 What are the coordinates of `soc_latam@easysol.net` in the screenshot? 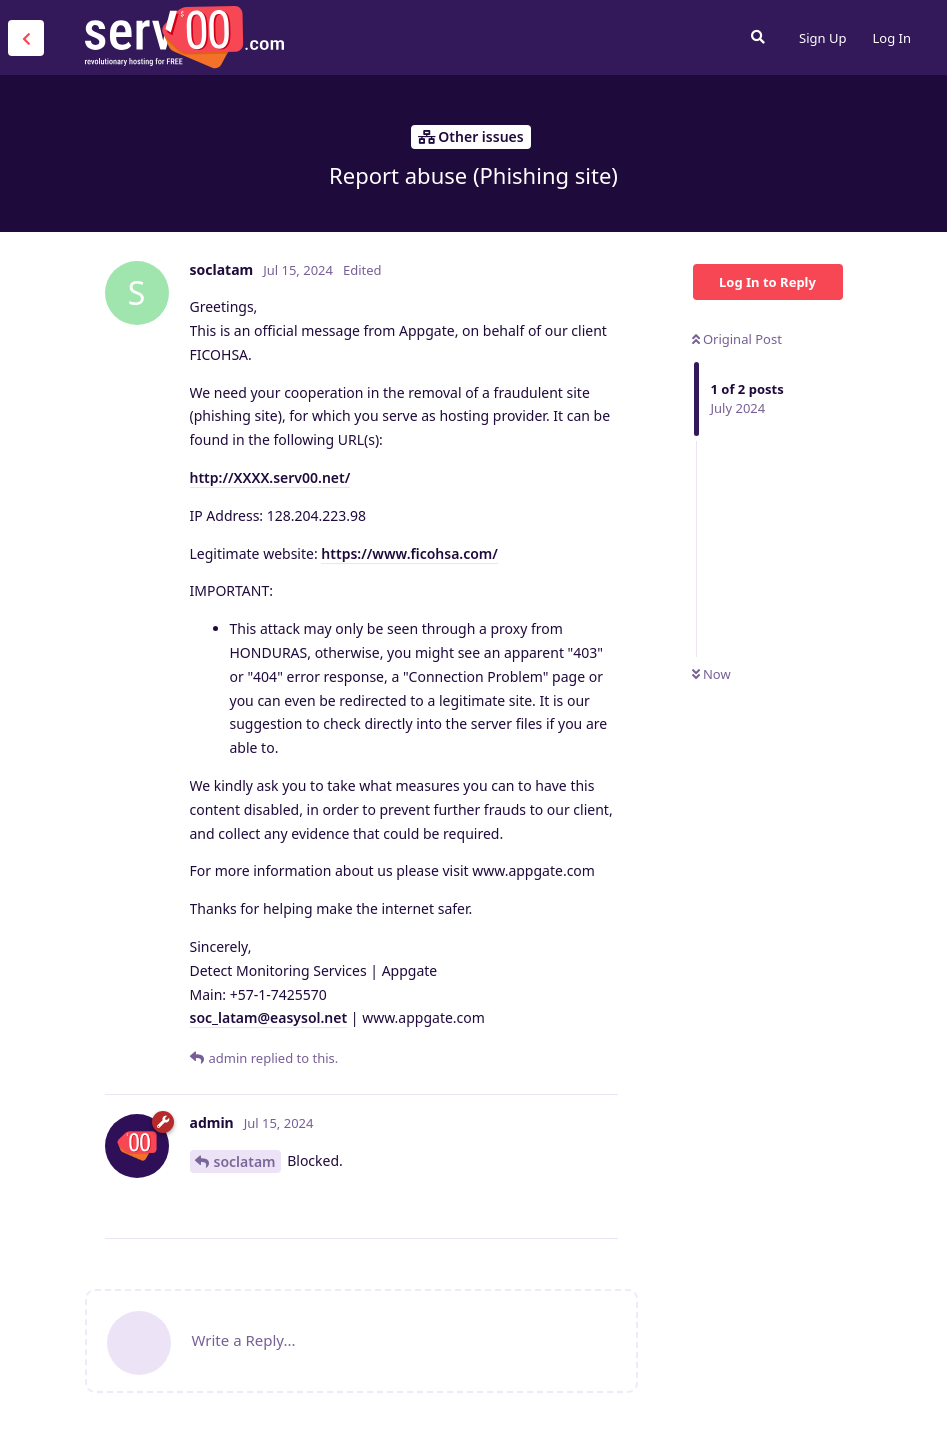 It's located at (269, 1017).